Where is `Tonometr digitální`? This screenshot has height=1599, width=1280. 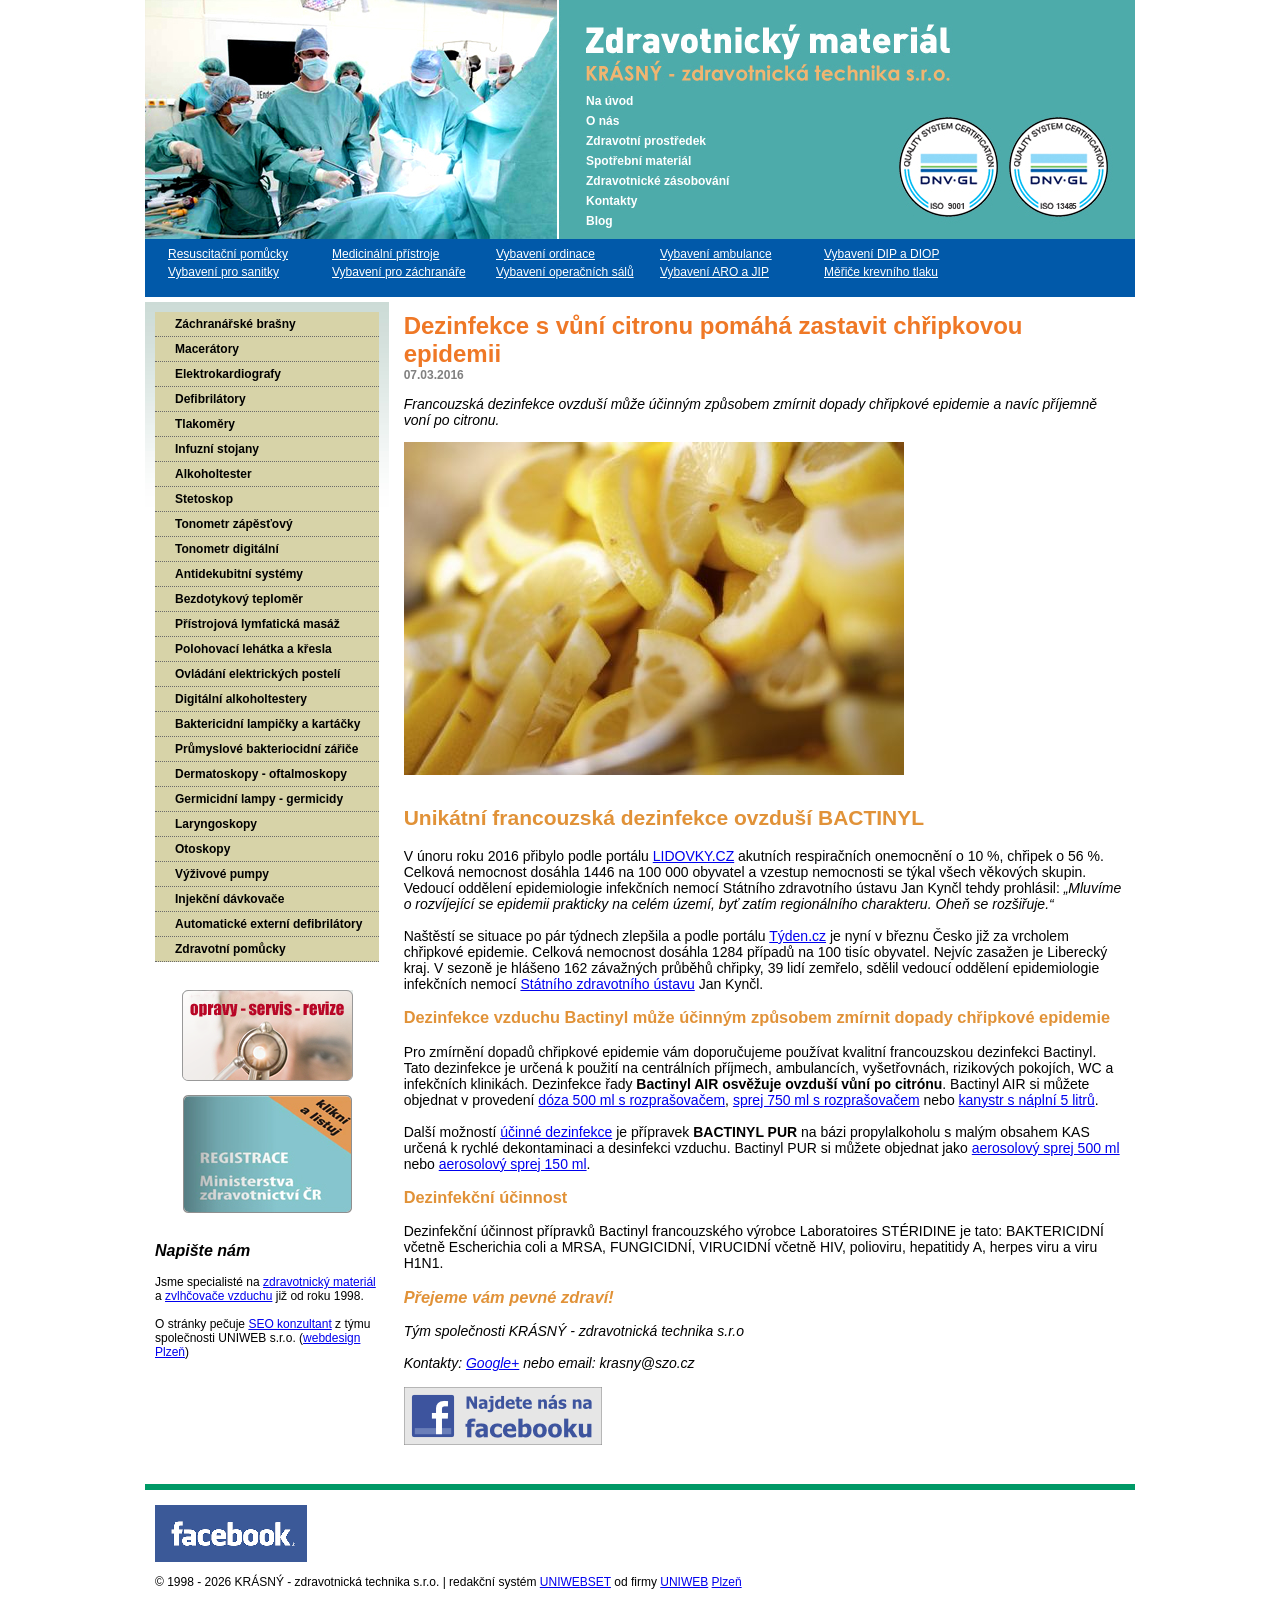 Tonometr digitální is located at coordinates (227, 549).